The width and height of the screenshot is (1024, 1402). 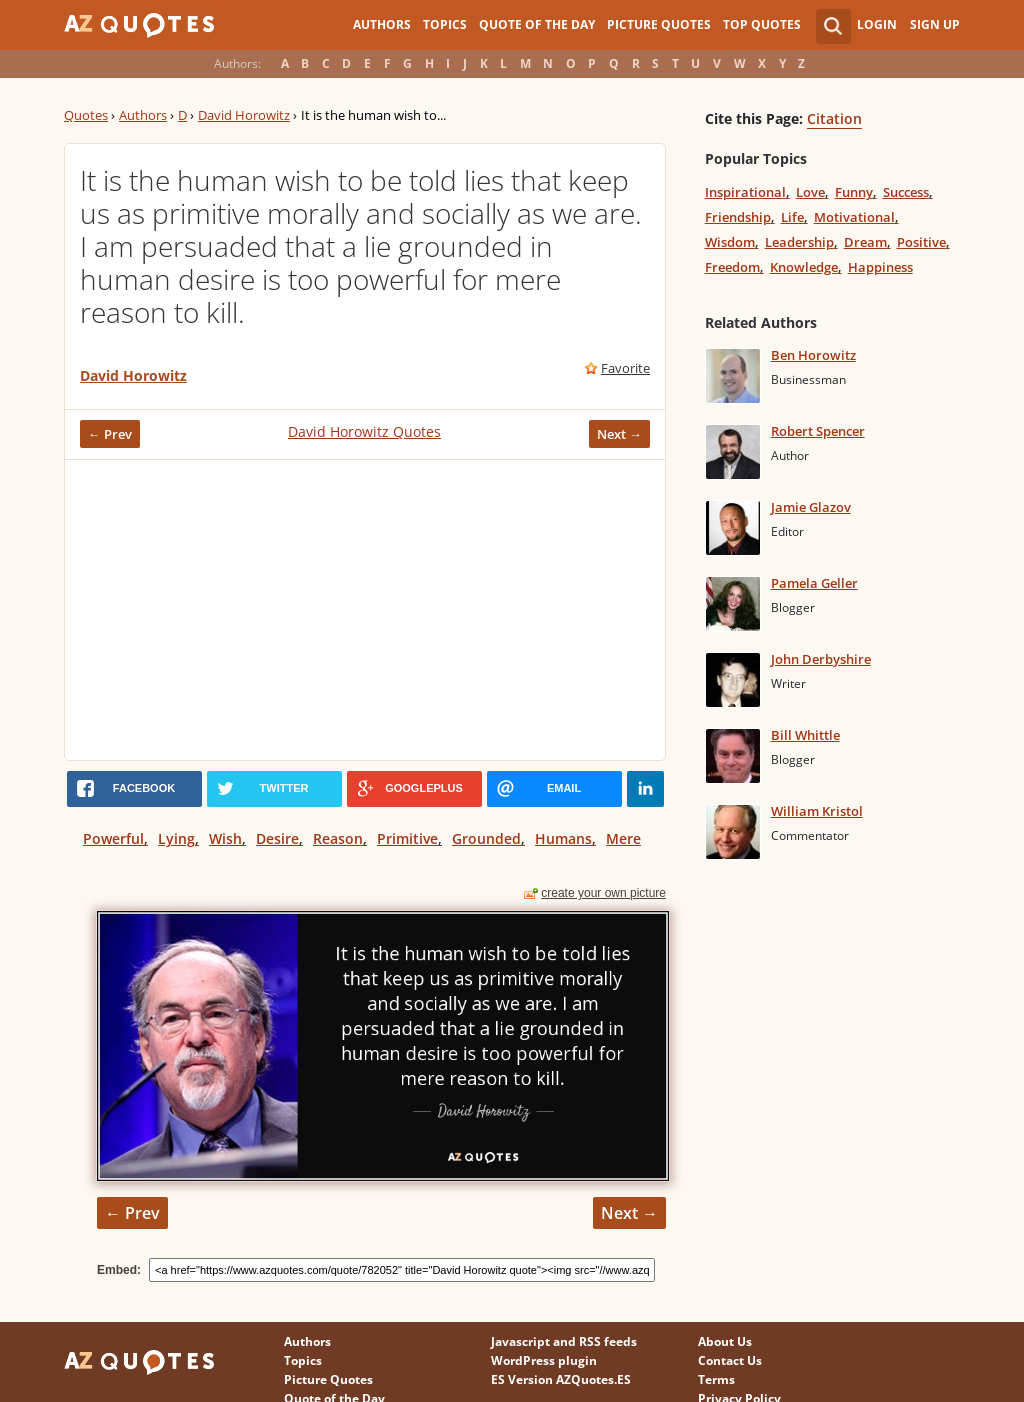 What do you see at coordinates (811, 507) in the screenshot?
I see `Jamie Glazov` at bounding box center [811, 507].